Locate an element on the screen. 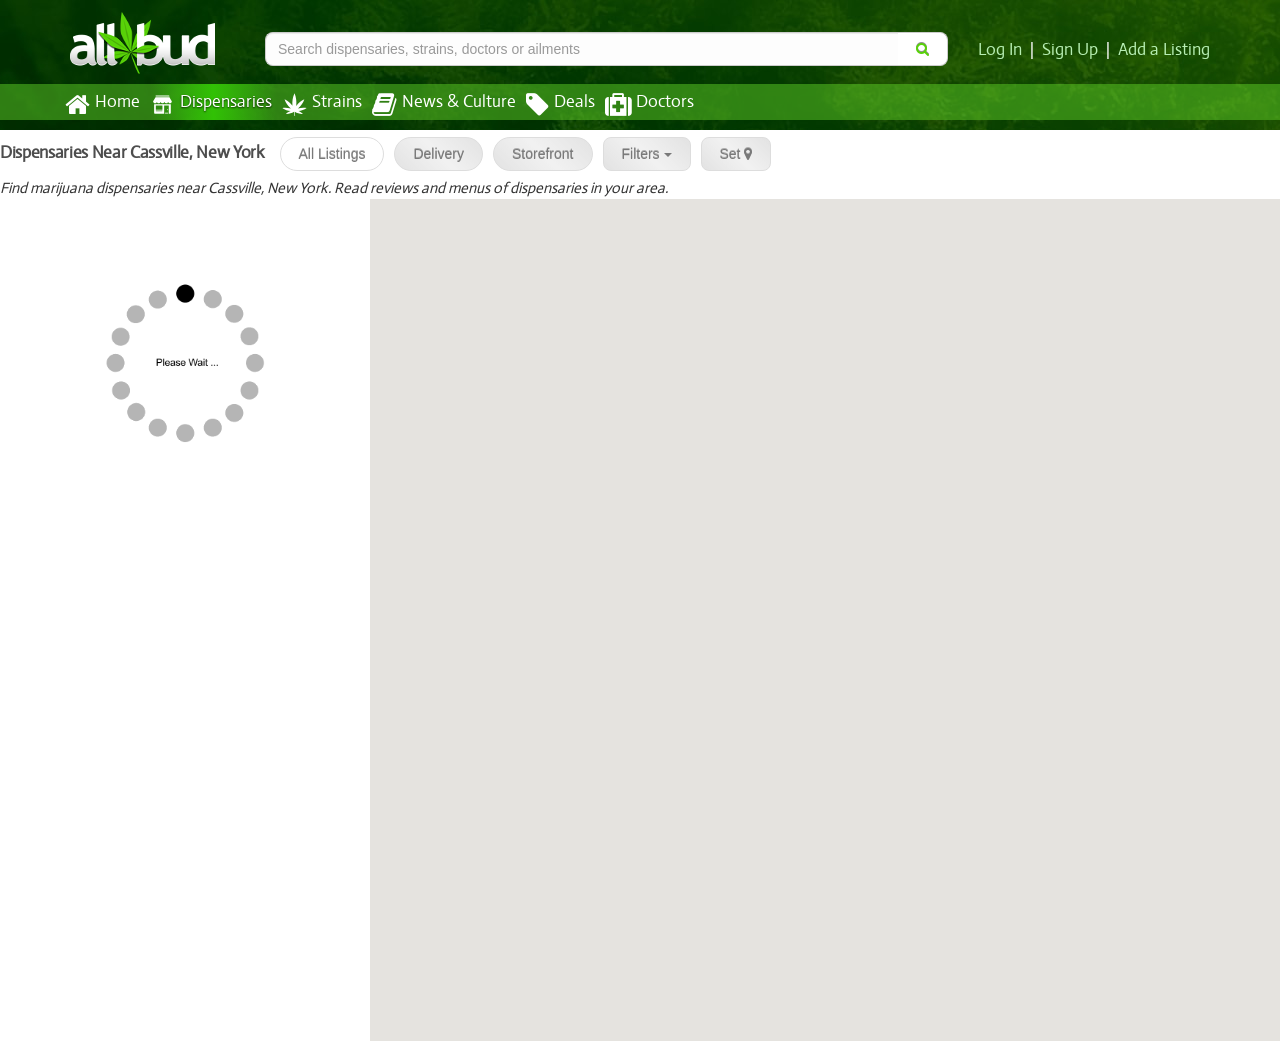 The width and height of the screenshot is (1280, 1041). Deals is located at coordinates (545, 105).